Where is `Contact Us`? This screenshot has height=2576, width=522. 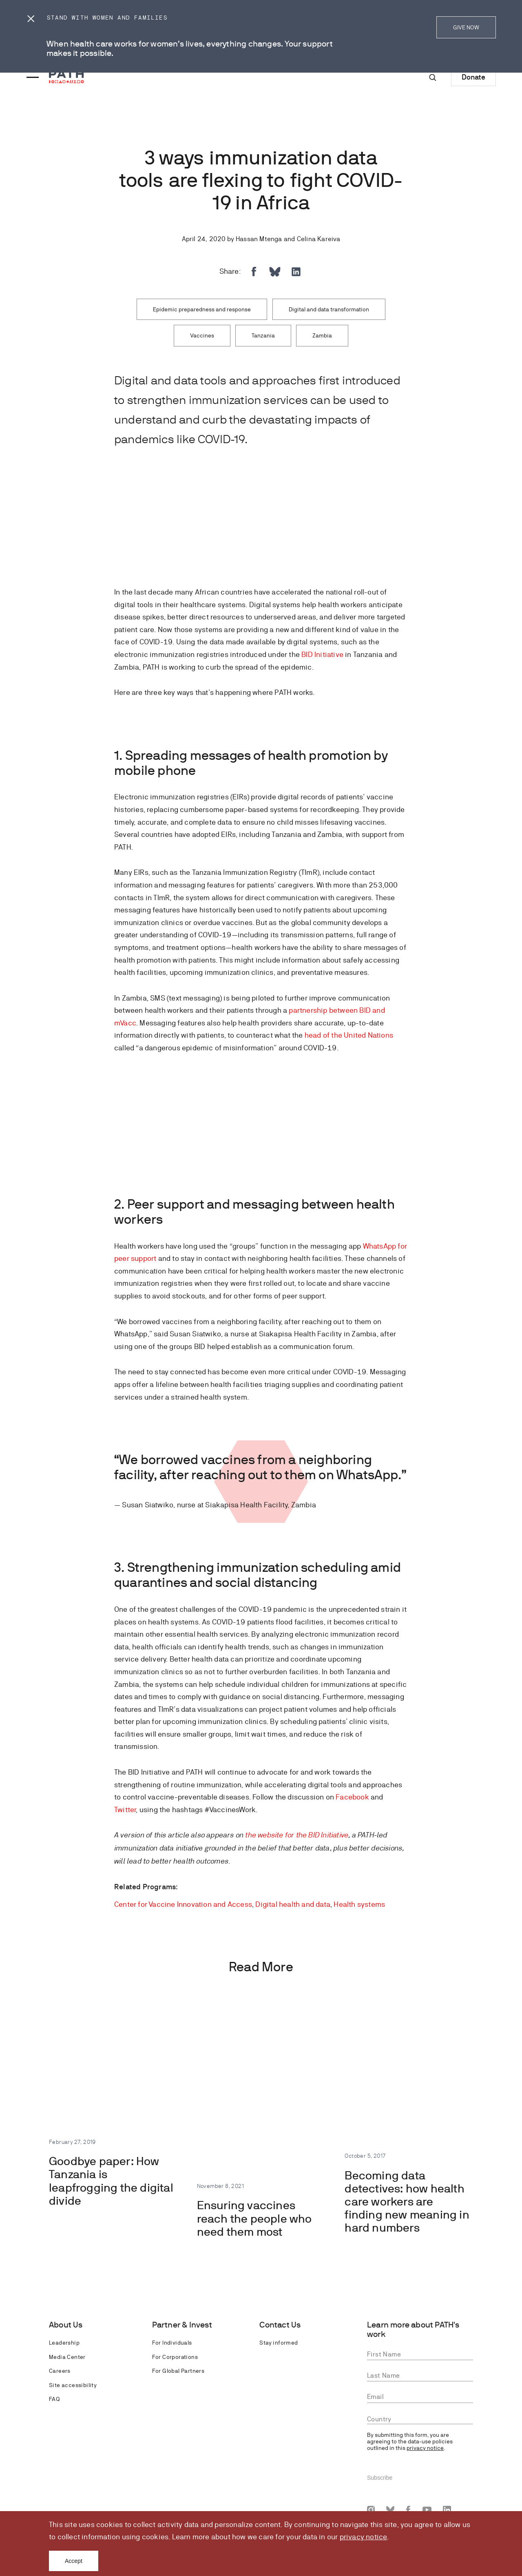 Contact Us is located at coordinates (280, 2325).